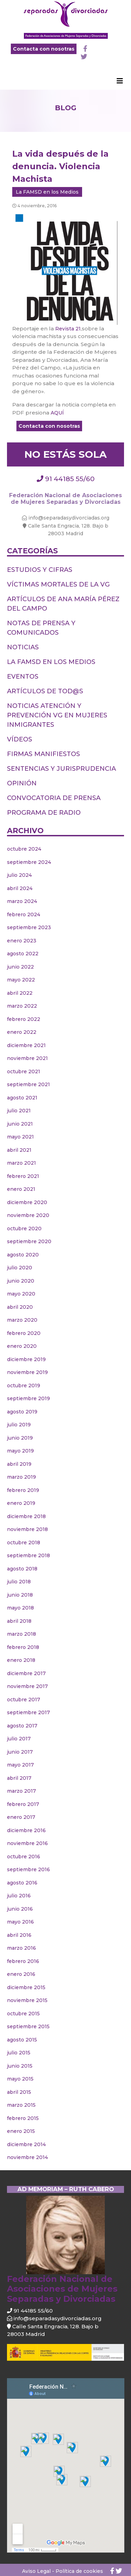  What do you see at coordinates (26, 1516) in the screenshot?
I see `diciembre 2018` at bounding box center [26, 1516].